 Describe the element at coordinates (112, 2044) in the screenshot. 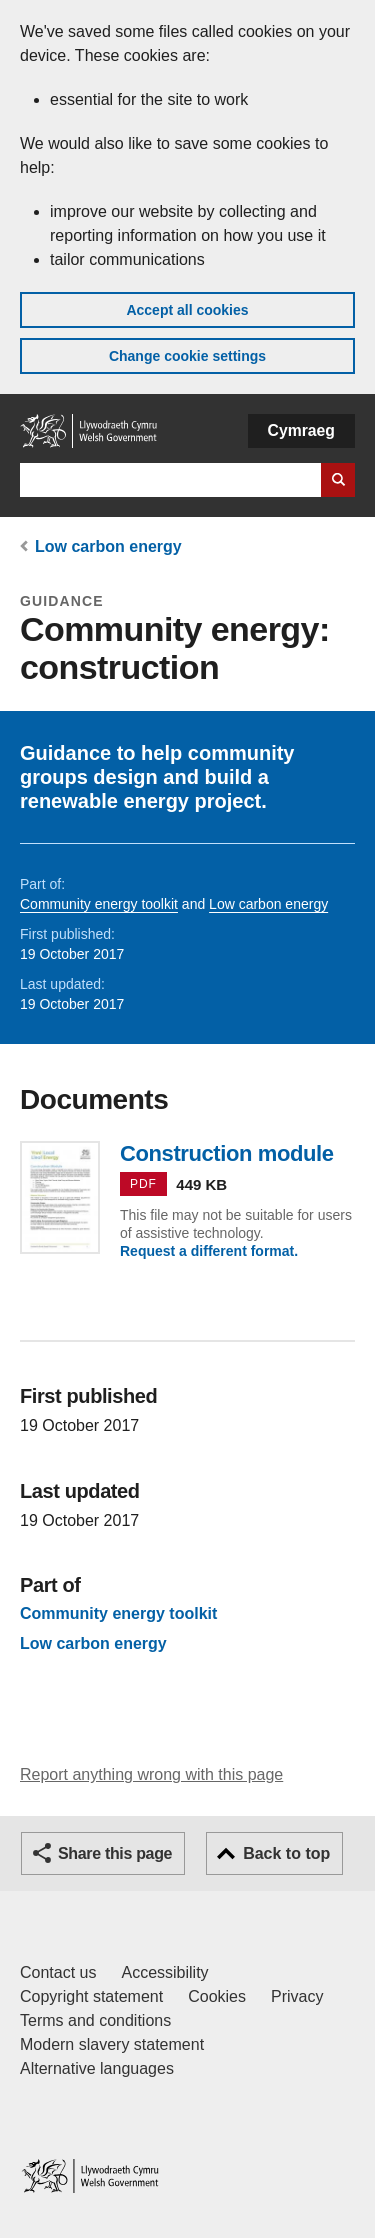

I see `Modern slavery statement [Welsh Government Modern Slavery Statement]` at that location.